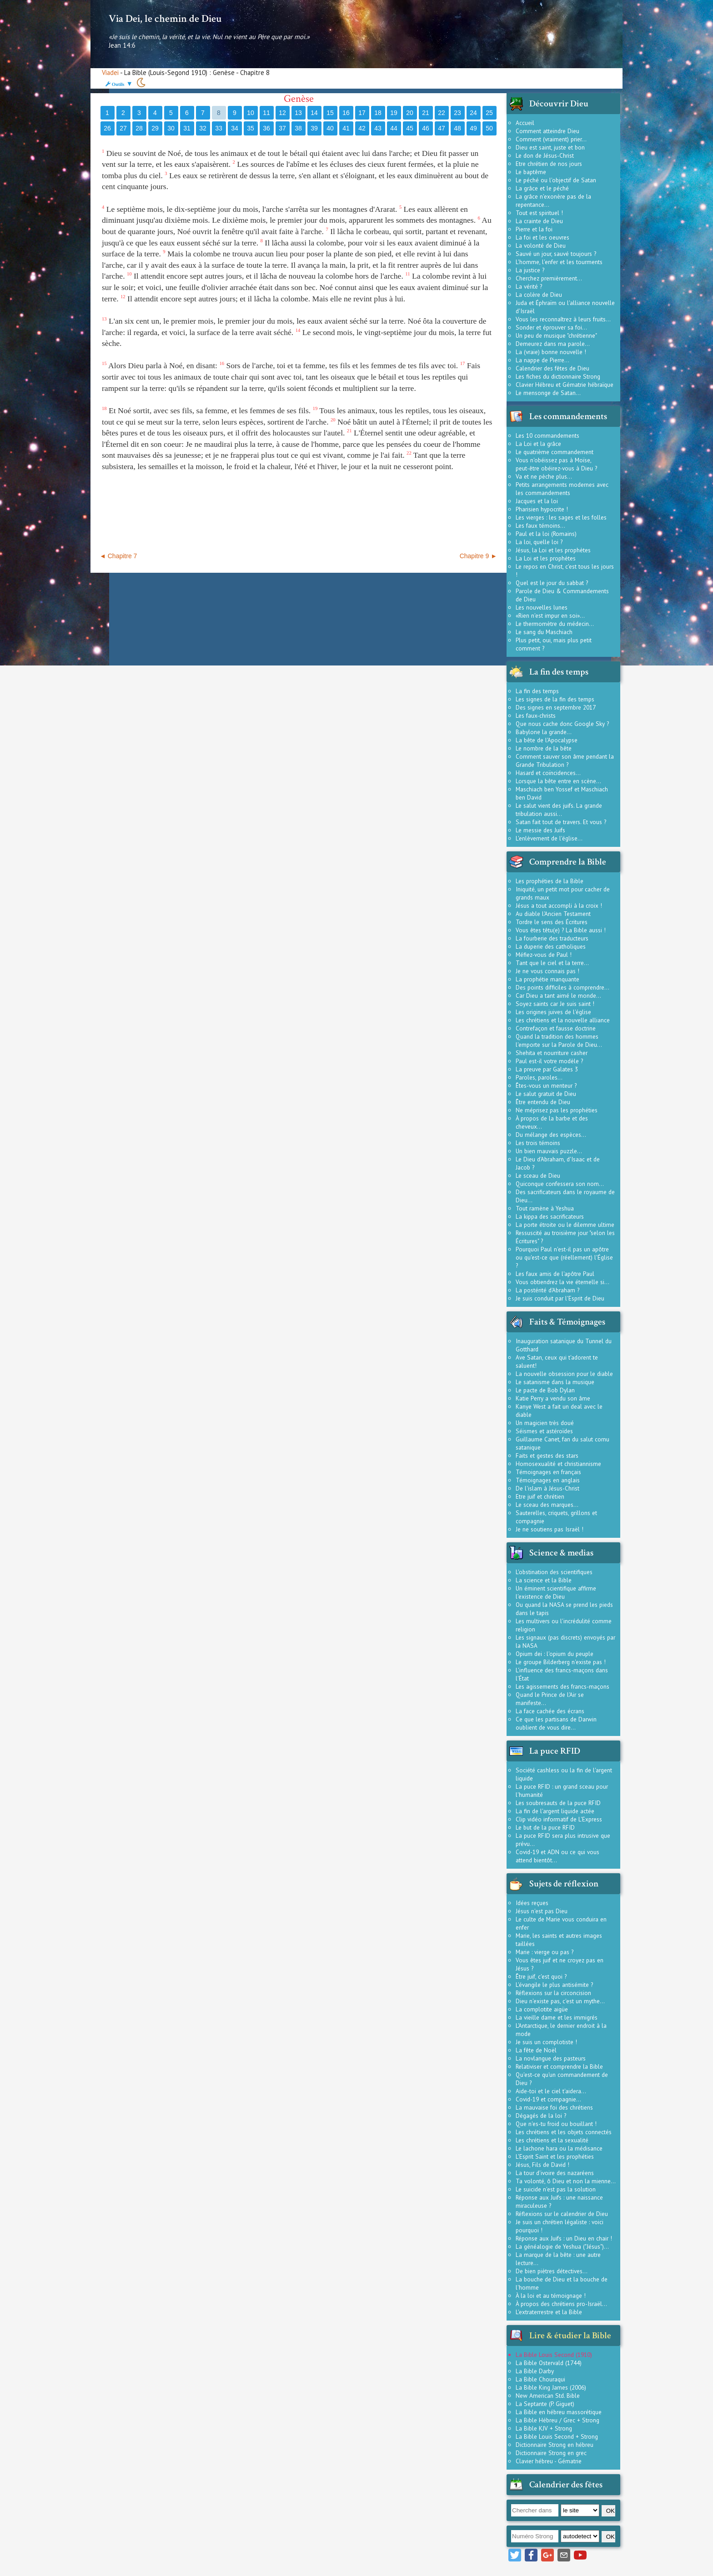 Image resolution: width=713 pixels, height=2576 pixels. What do you see at coordinates (546, 740) in the screenshot?
I see `La bête de l'Apocalypse` at bounding box center [546, 740].